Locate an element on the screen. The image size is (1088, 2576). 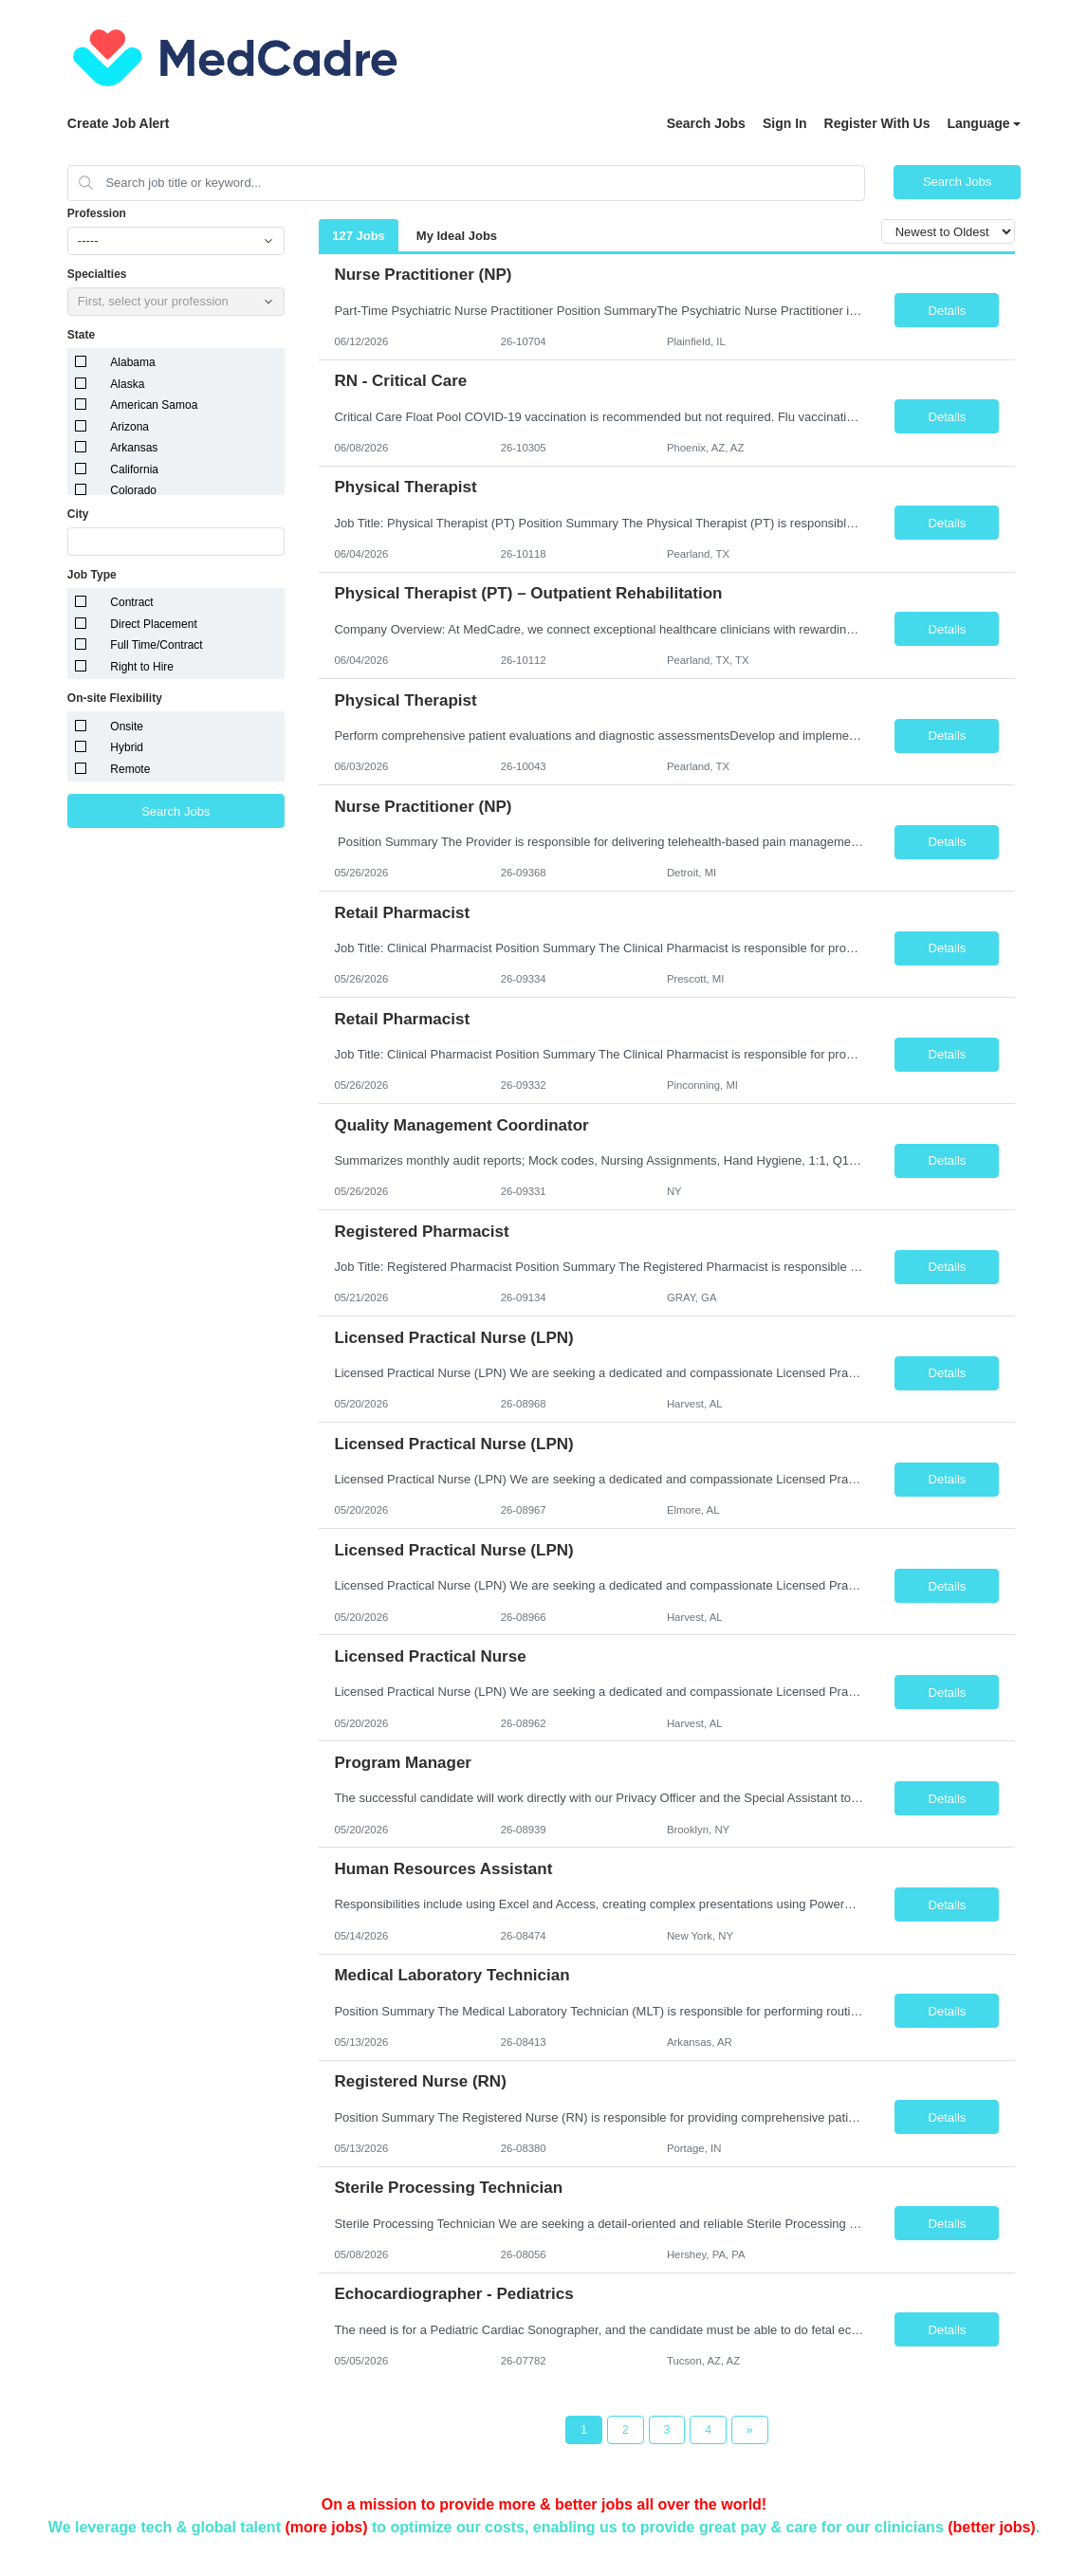
California is located at coordinates (134, 469).